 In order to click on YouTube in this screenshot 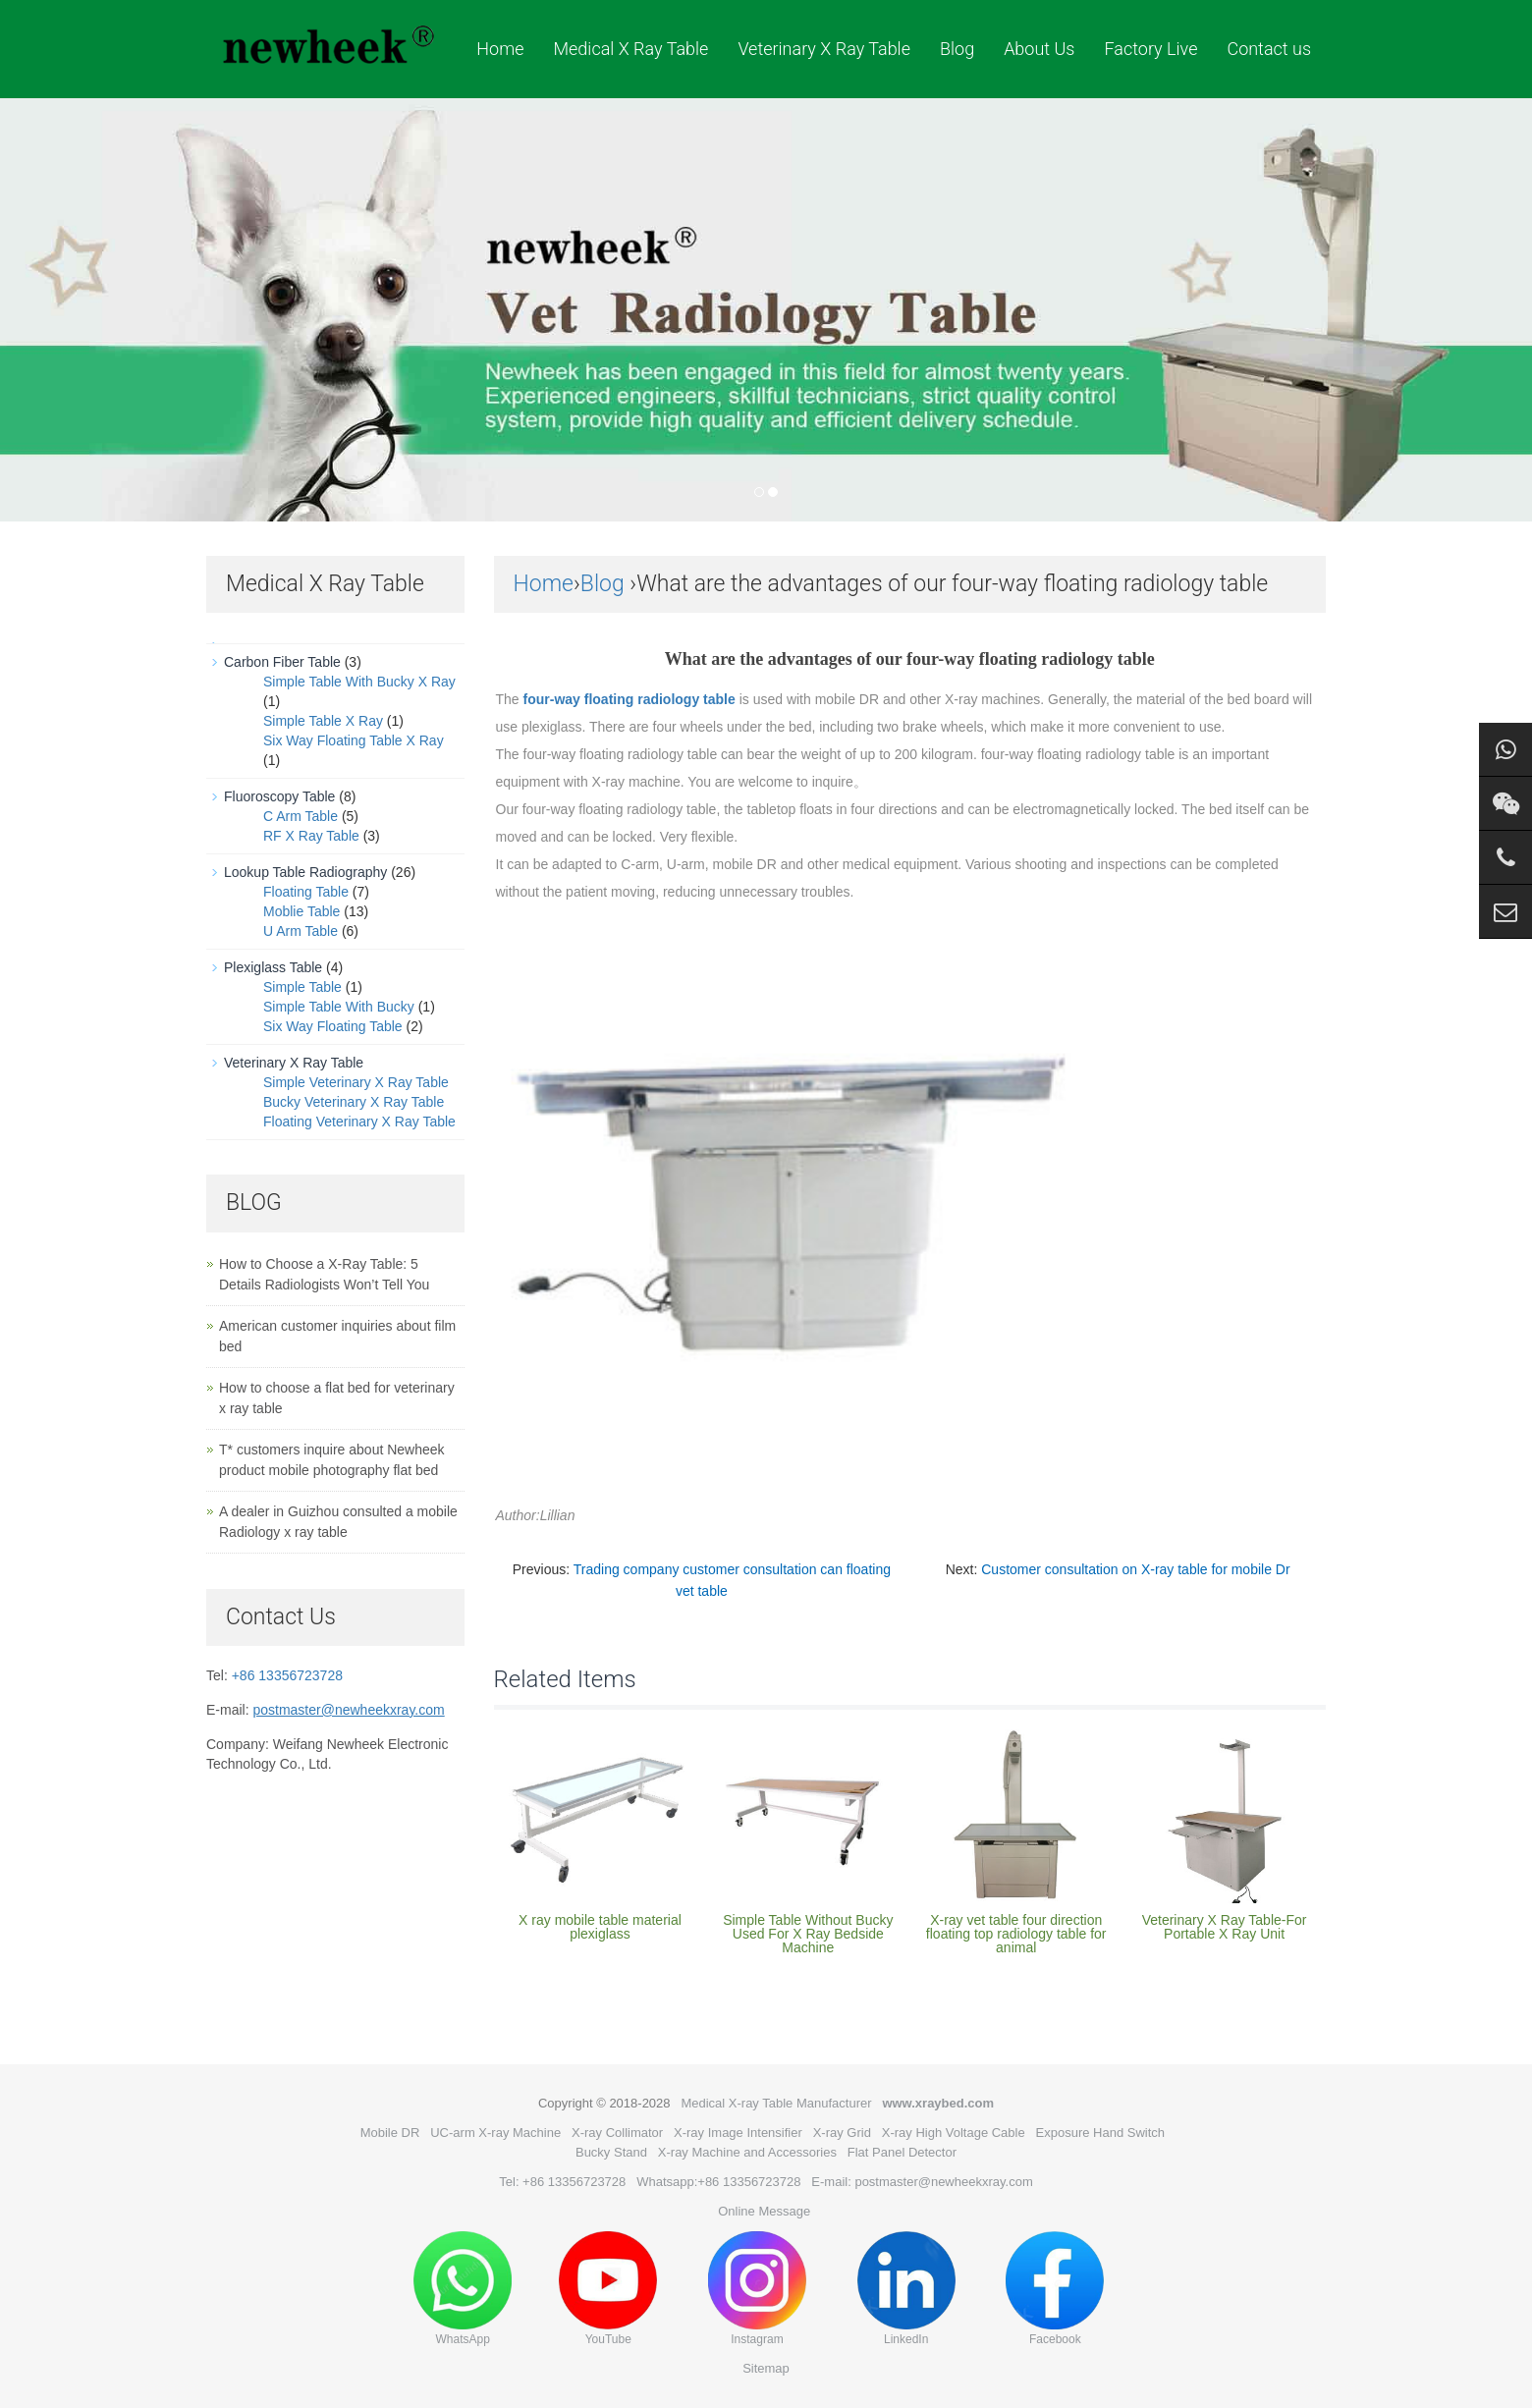, I will do `click(608, 2288)`.